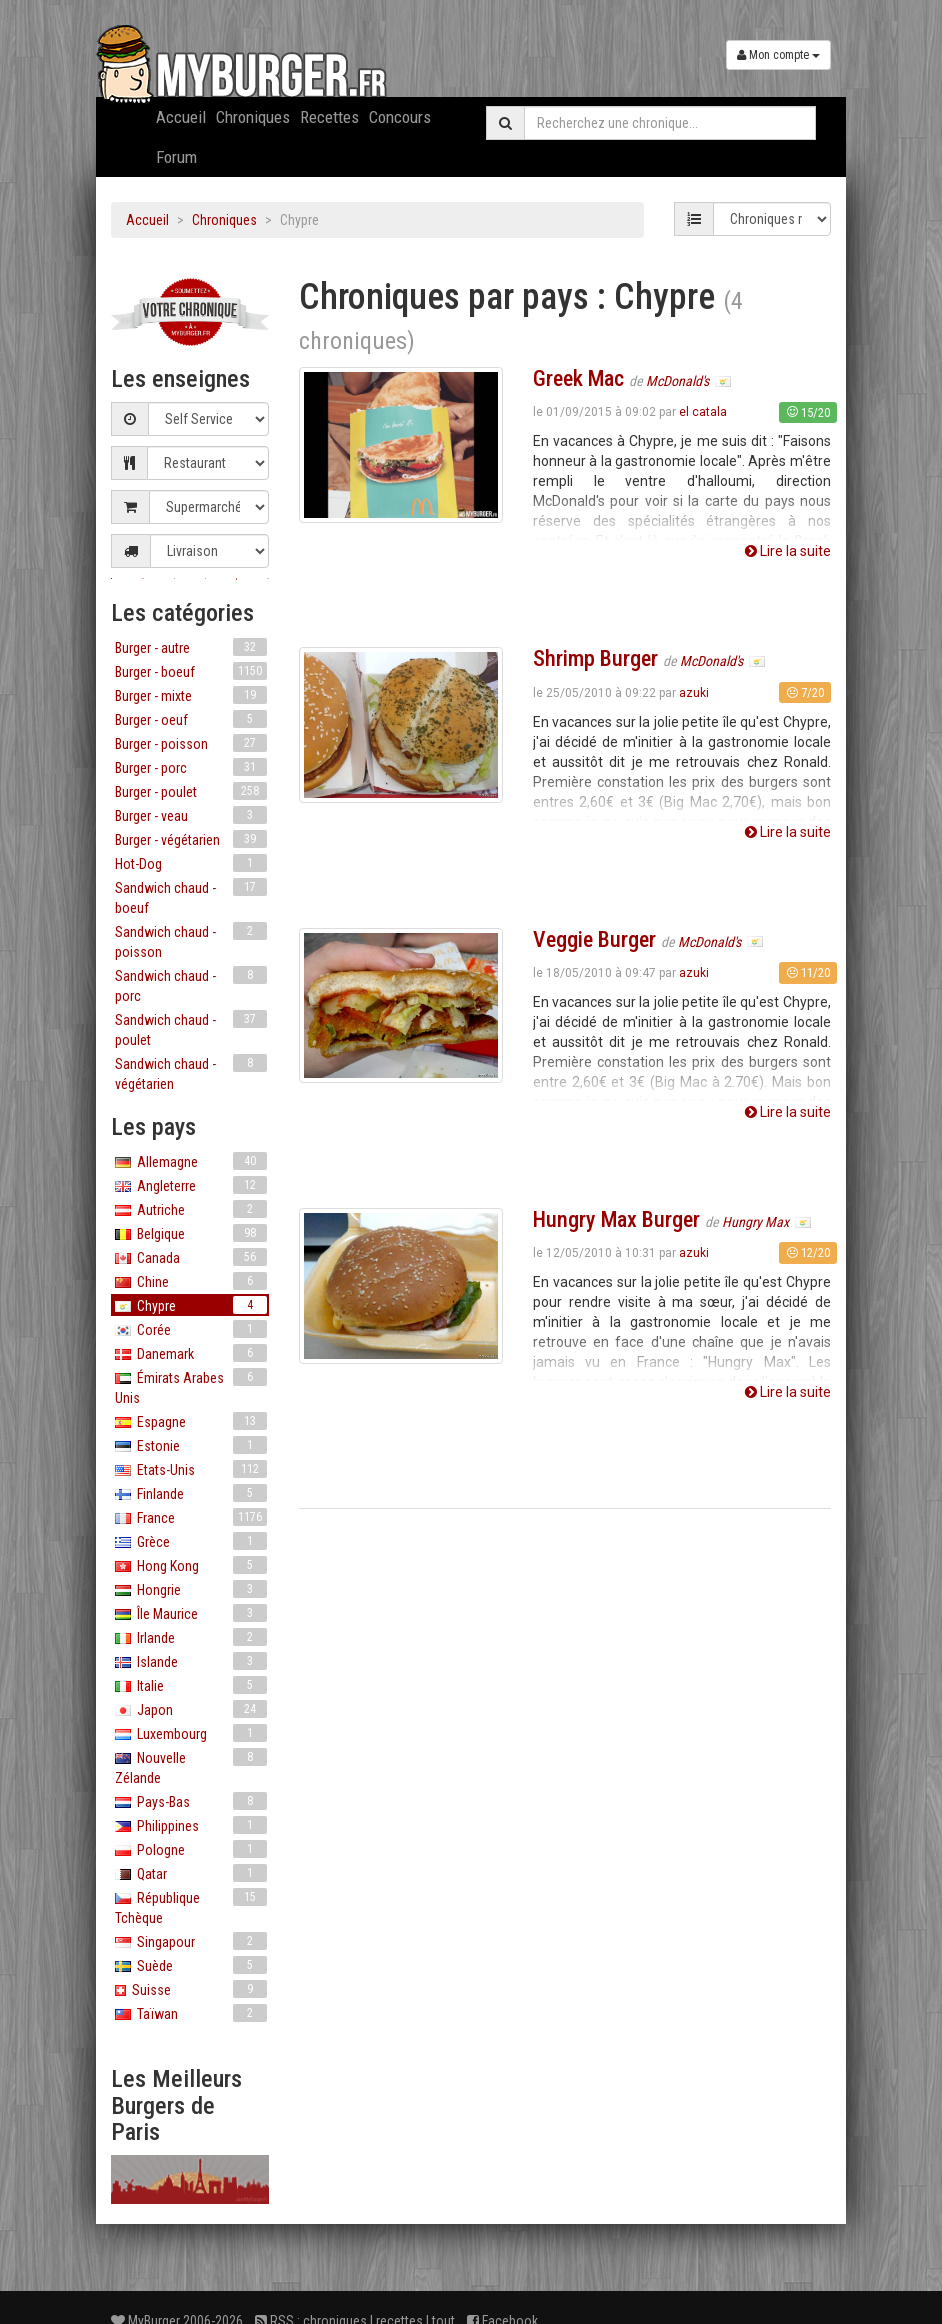  Describe the element at coordinates (191, 695) in the screenshot. I see `Burger - mixte` at that location.